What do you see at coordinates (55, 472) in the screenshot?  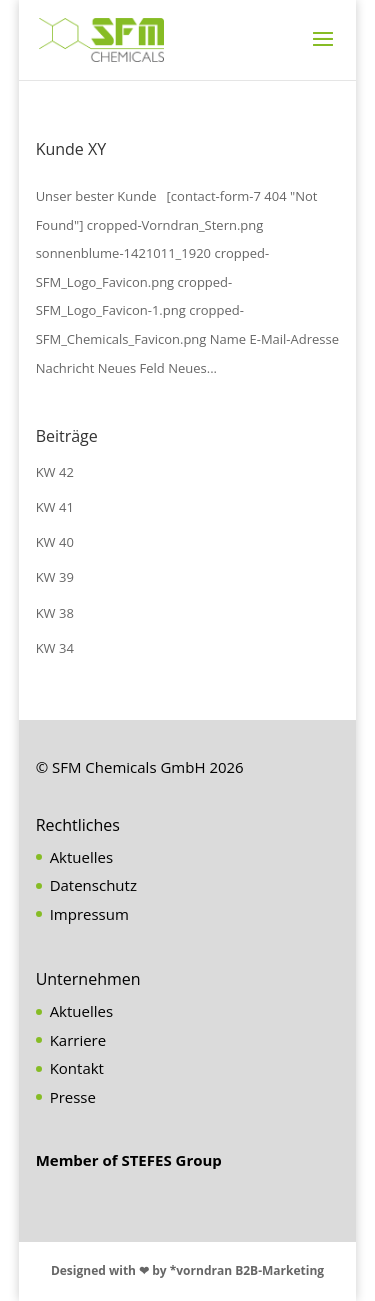 I see `KW 42` at bounding box center [55, 472].